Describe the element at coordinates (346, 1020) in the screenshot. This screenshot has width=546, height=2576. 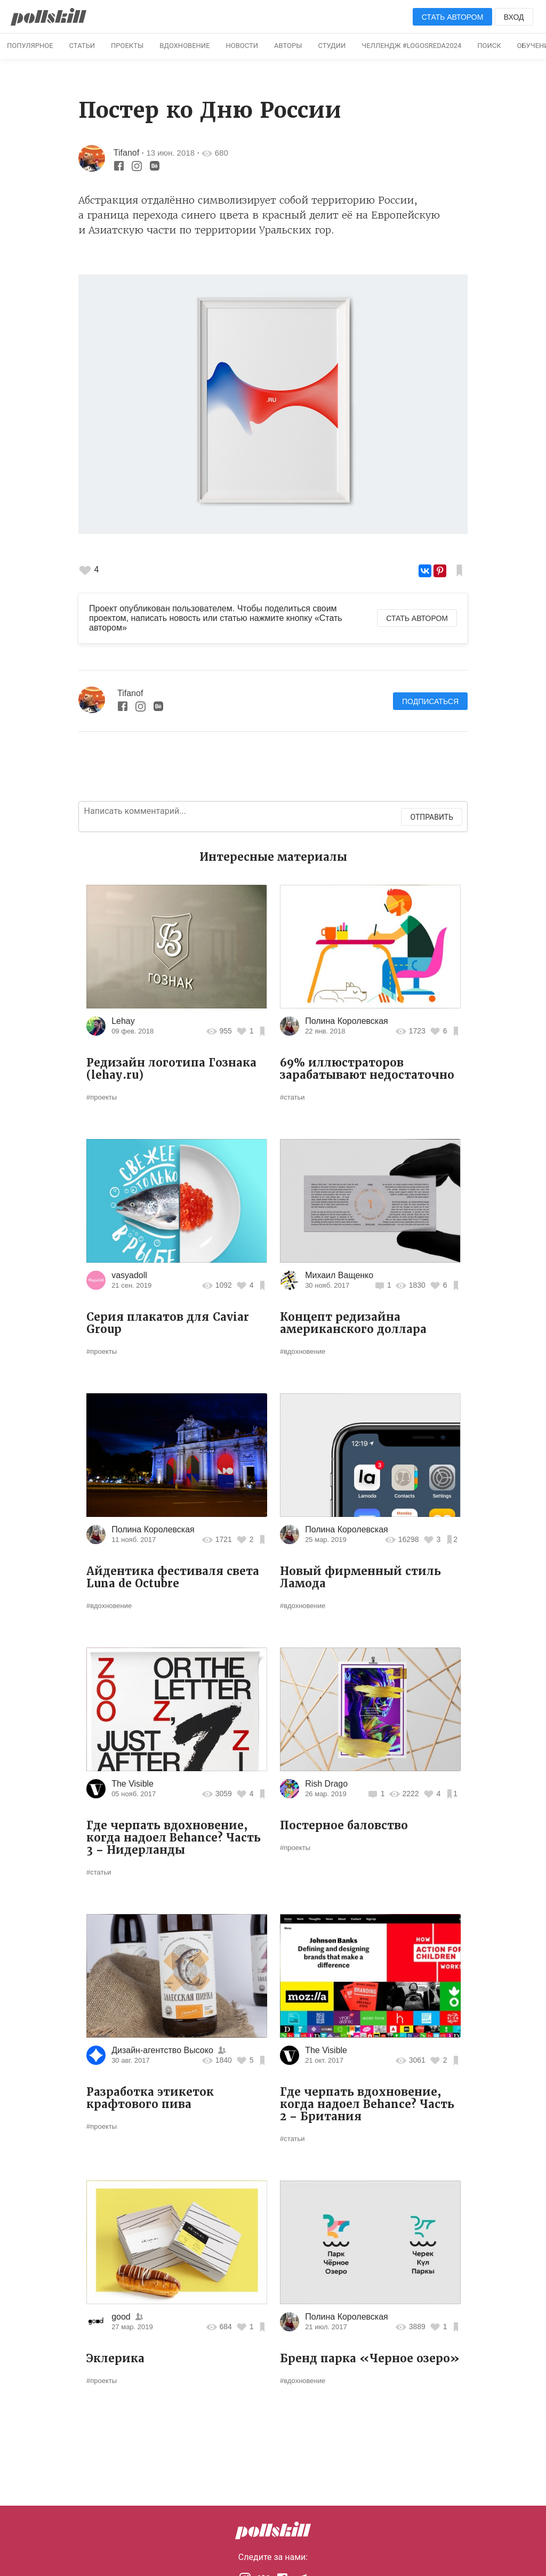
I see `Полина Королевская` at that location.